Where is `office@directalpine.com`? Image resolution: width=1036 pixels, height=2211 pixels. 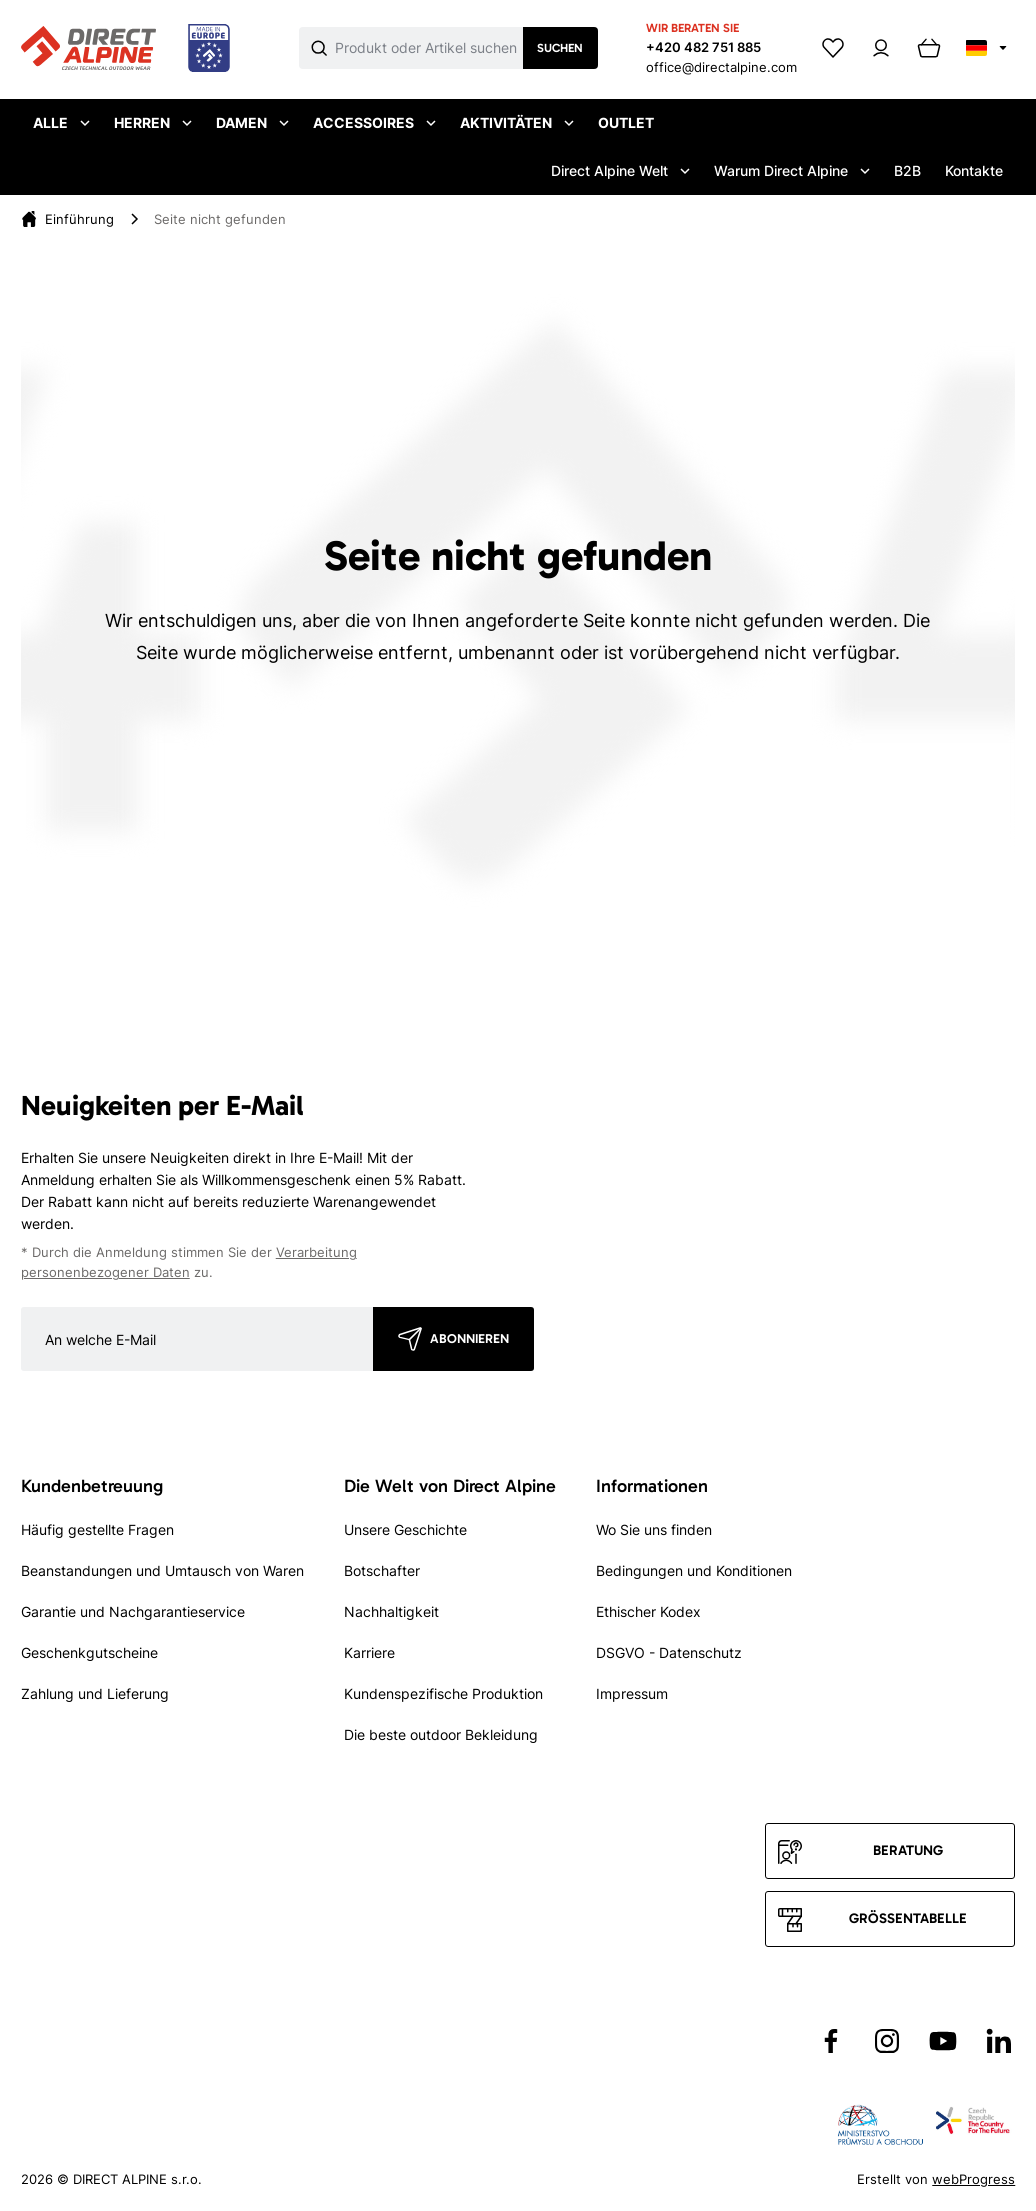
office@directalpine.com is located at coordinates (721, 67).